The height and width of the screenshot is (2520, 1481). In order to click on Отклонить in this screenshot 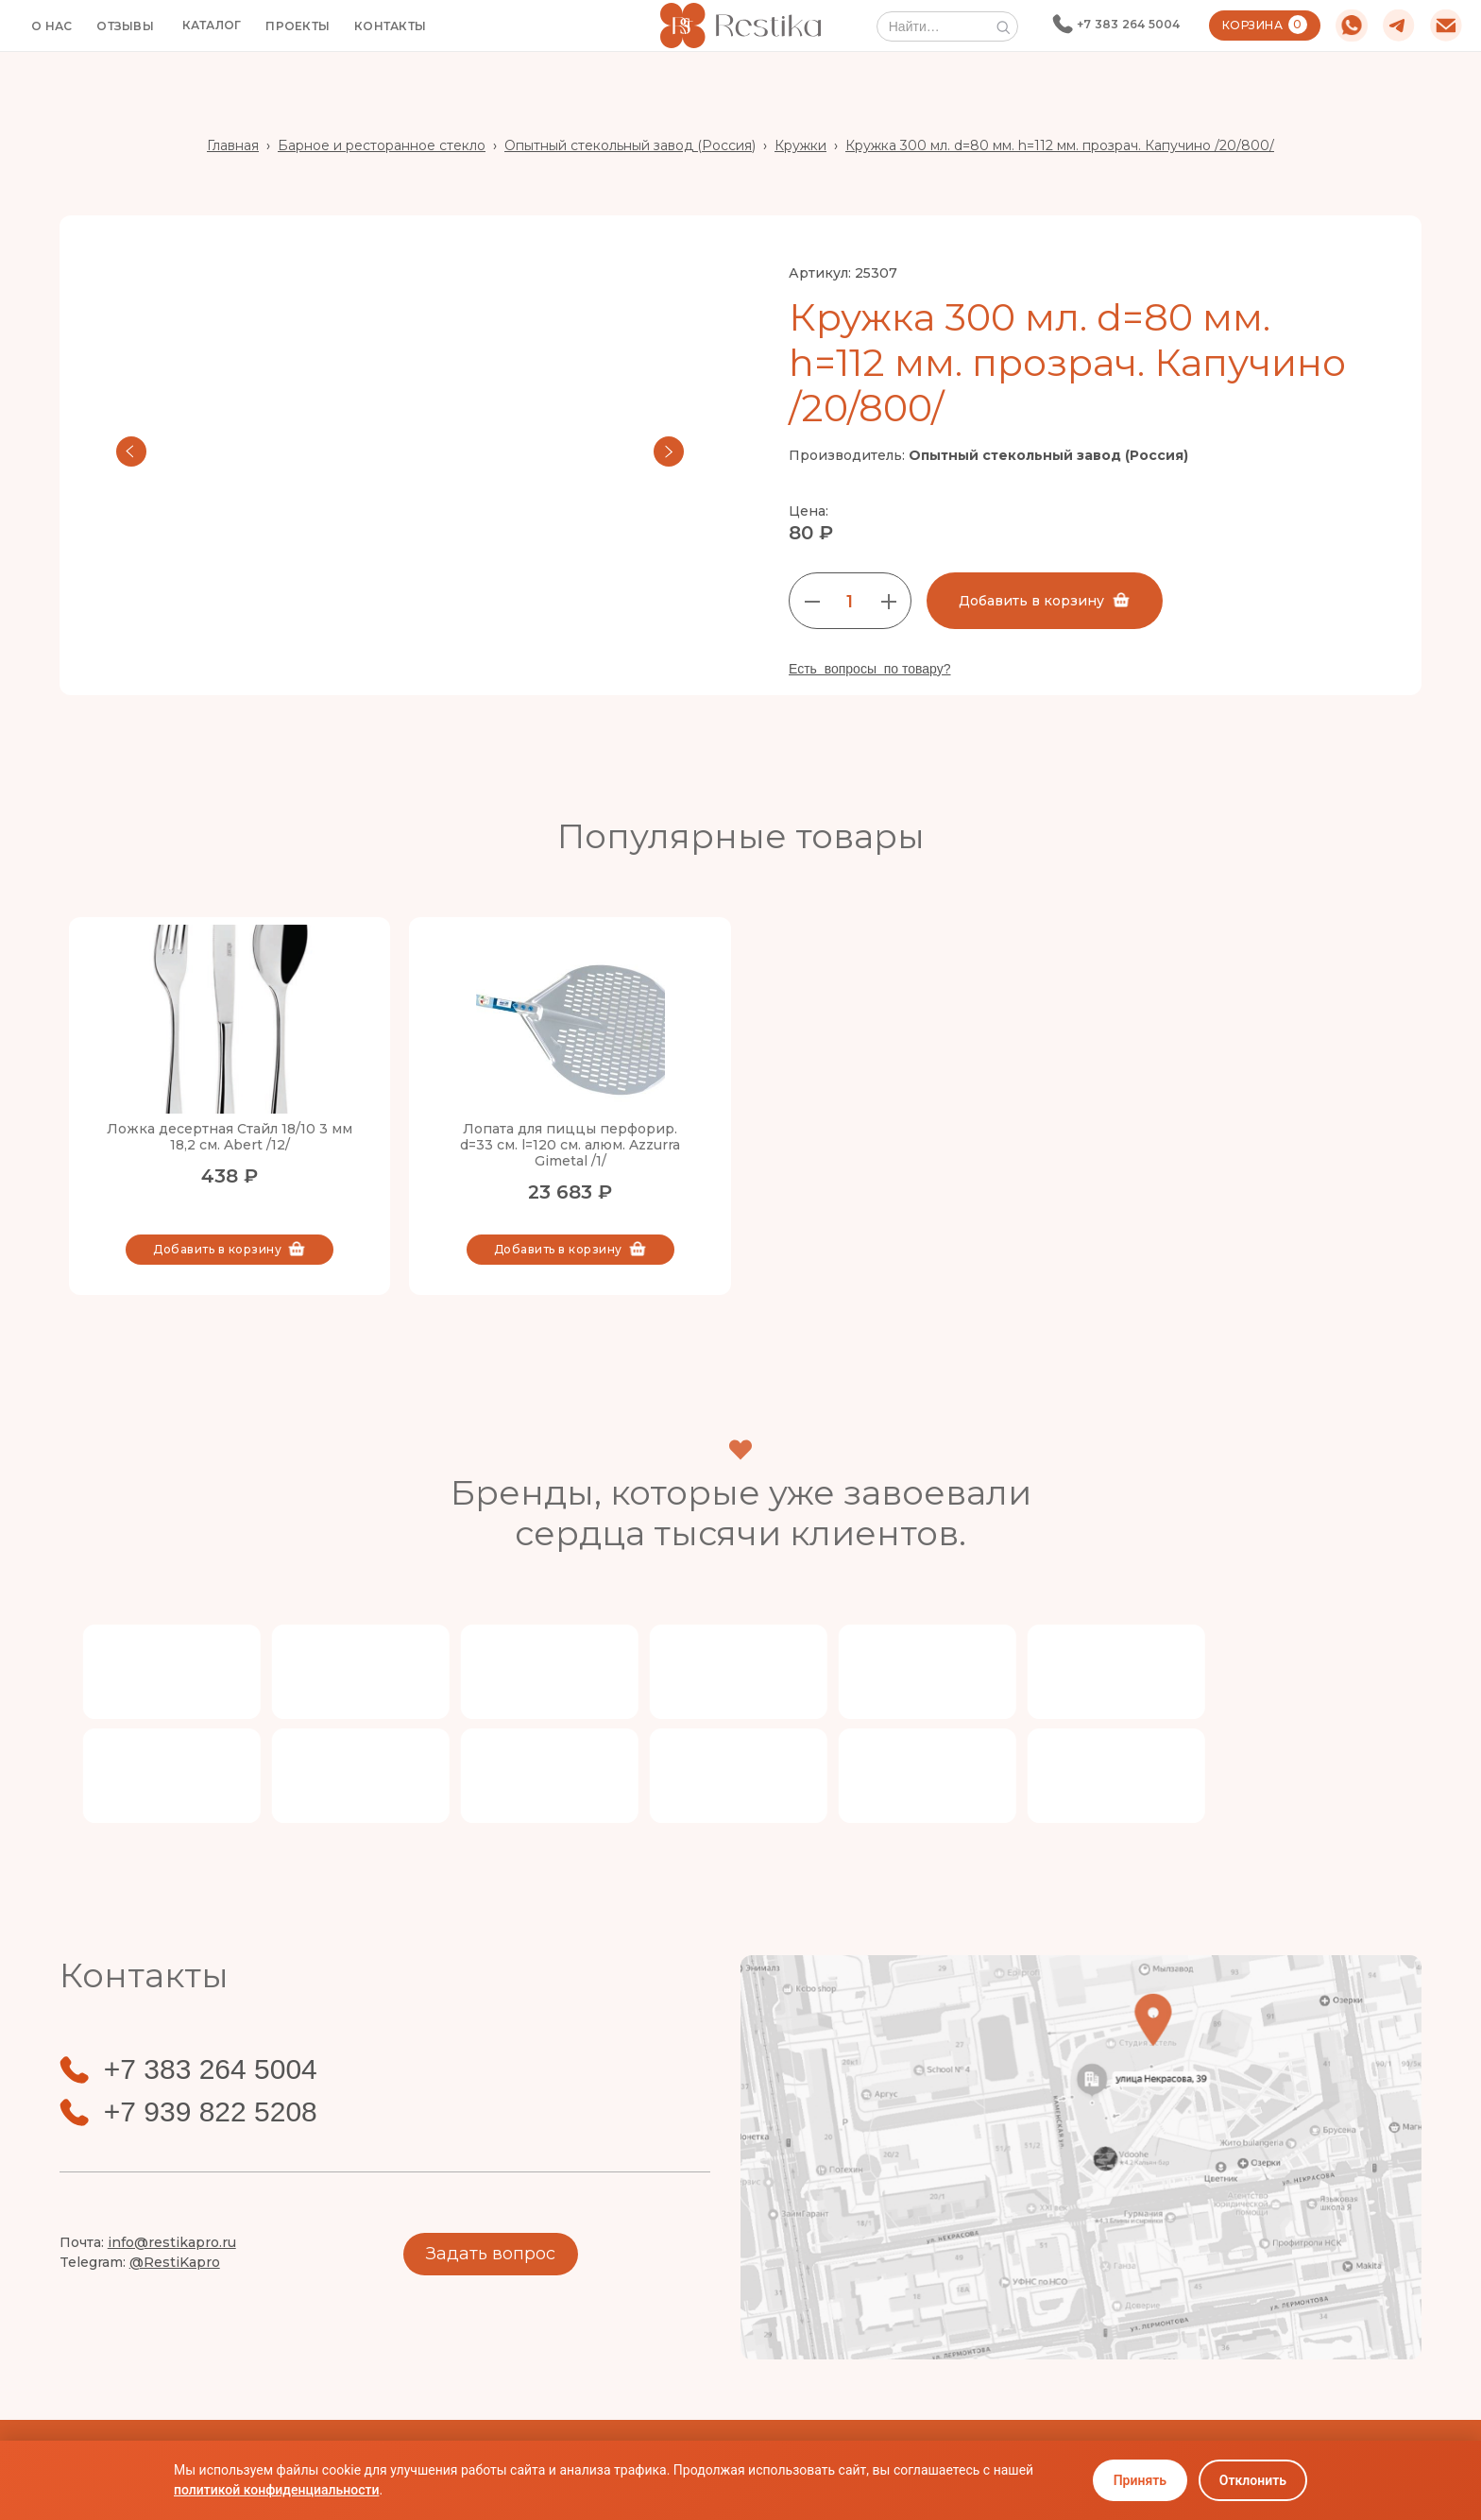, I will do `click(1252, 2480)`.